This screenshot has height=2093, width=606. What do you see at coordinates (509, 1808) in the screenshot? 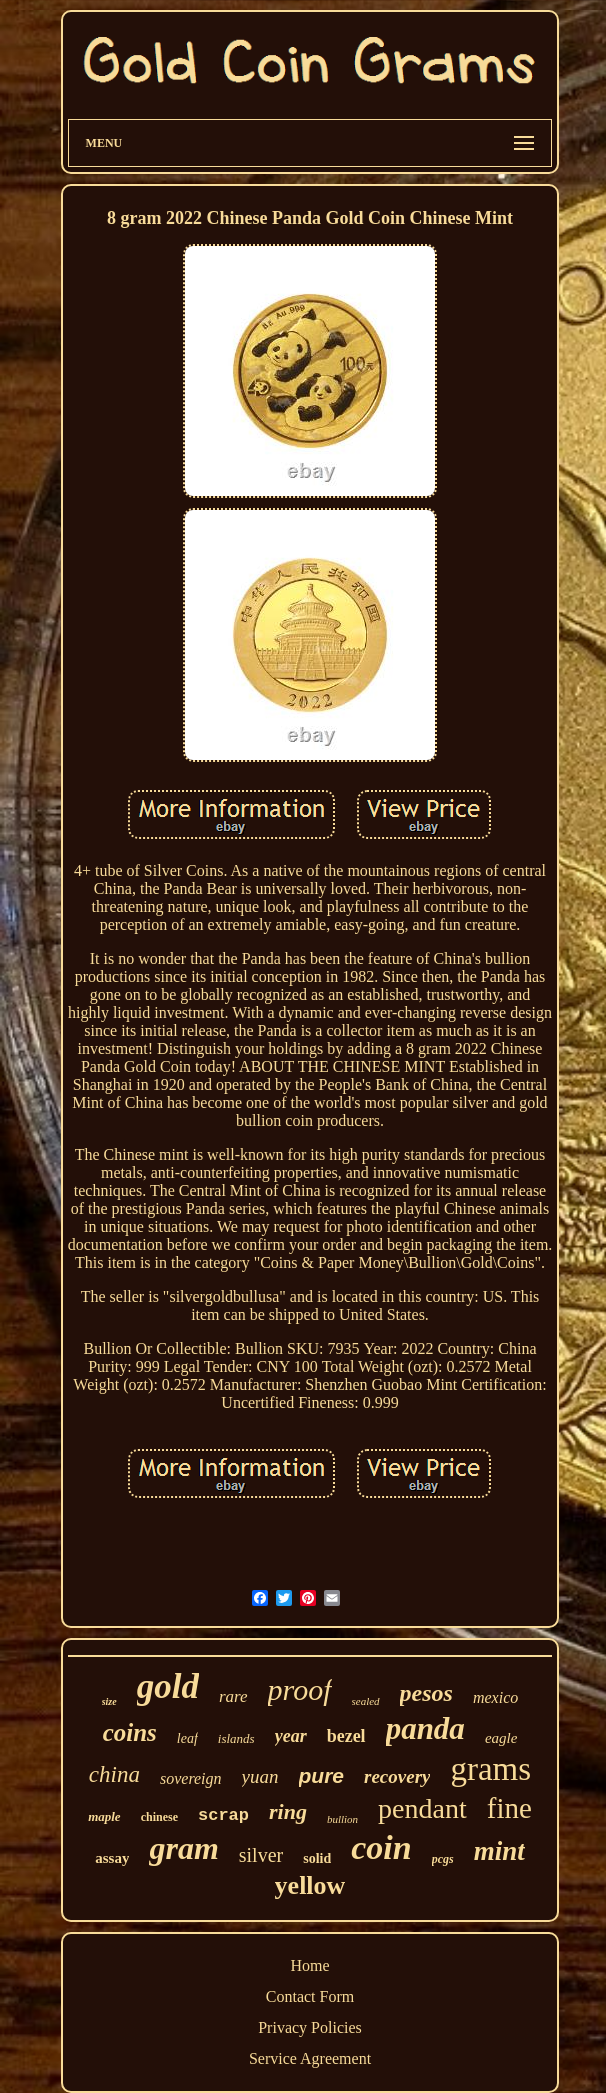
I see `fine` at bounding box center [509, 1808].